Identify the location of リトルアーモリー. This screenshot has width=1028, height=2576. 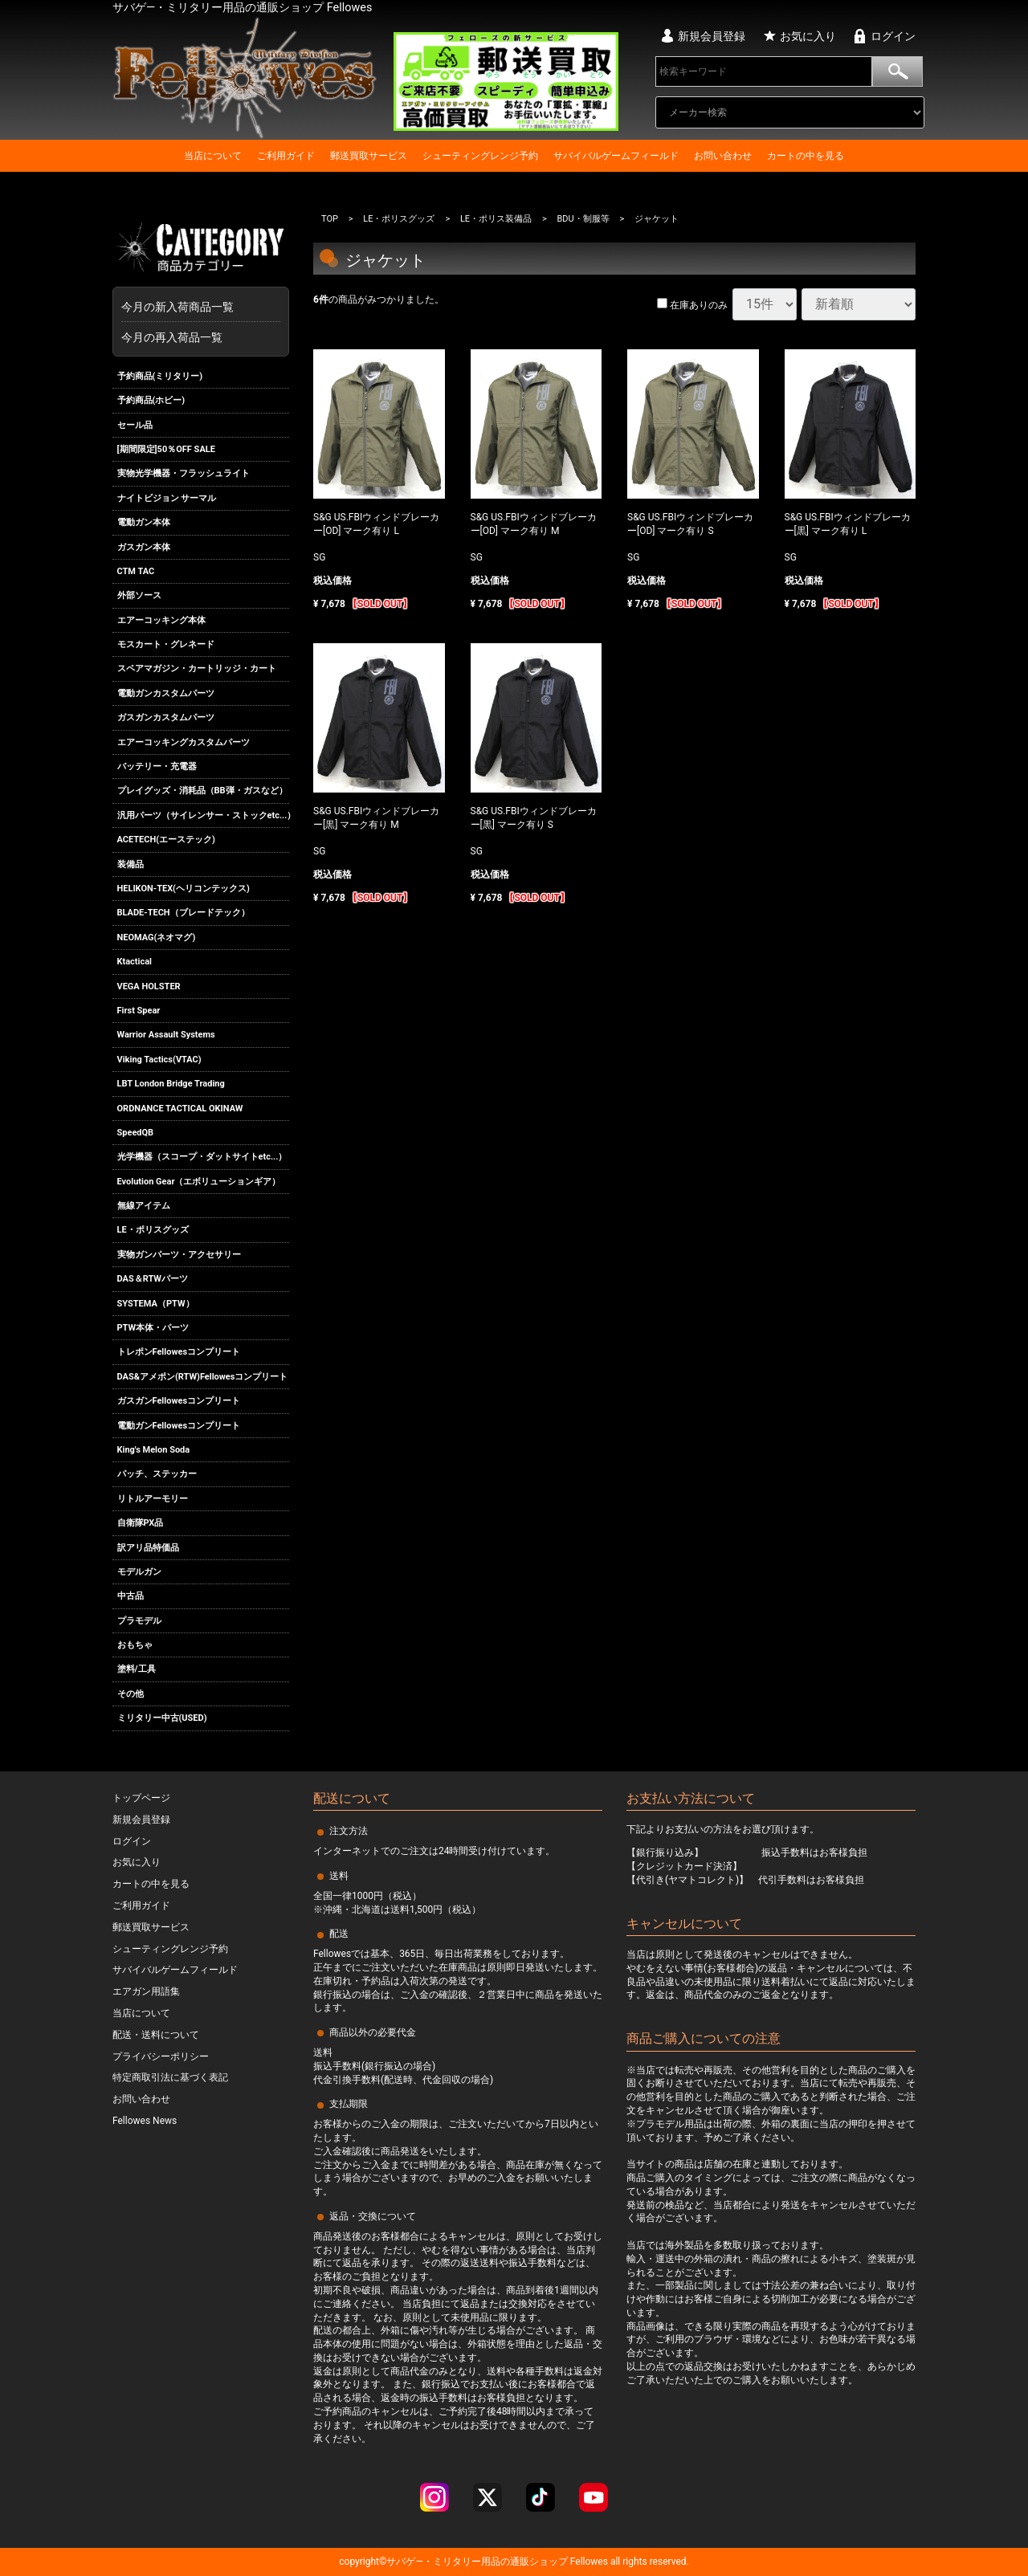
(152, 1499).